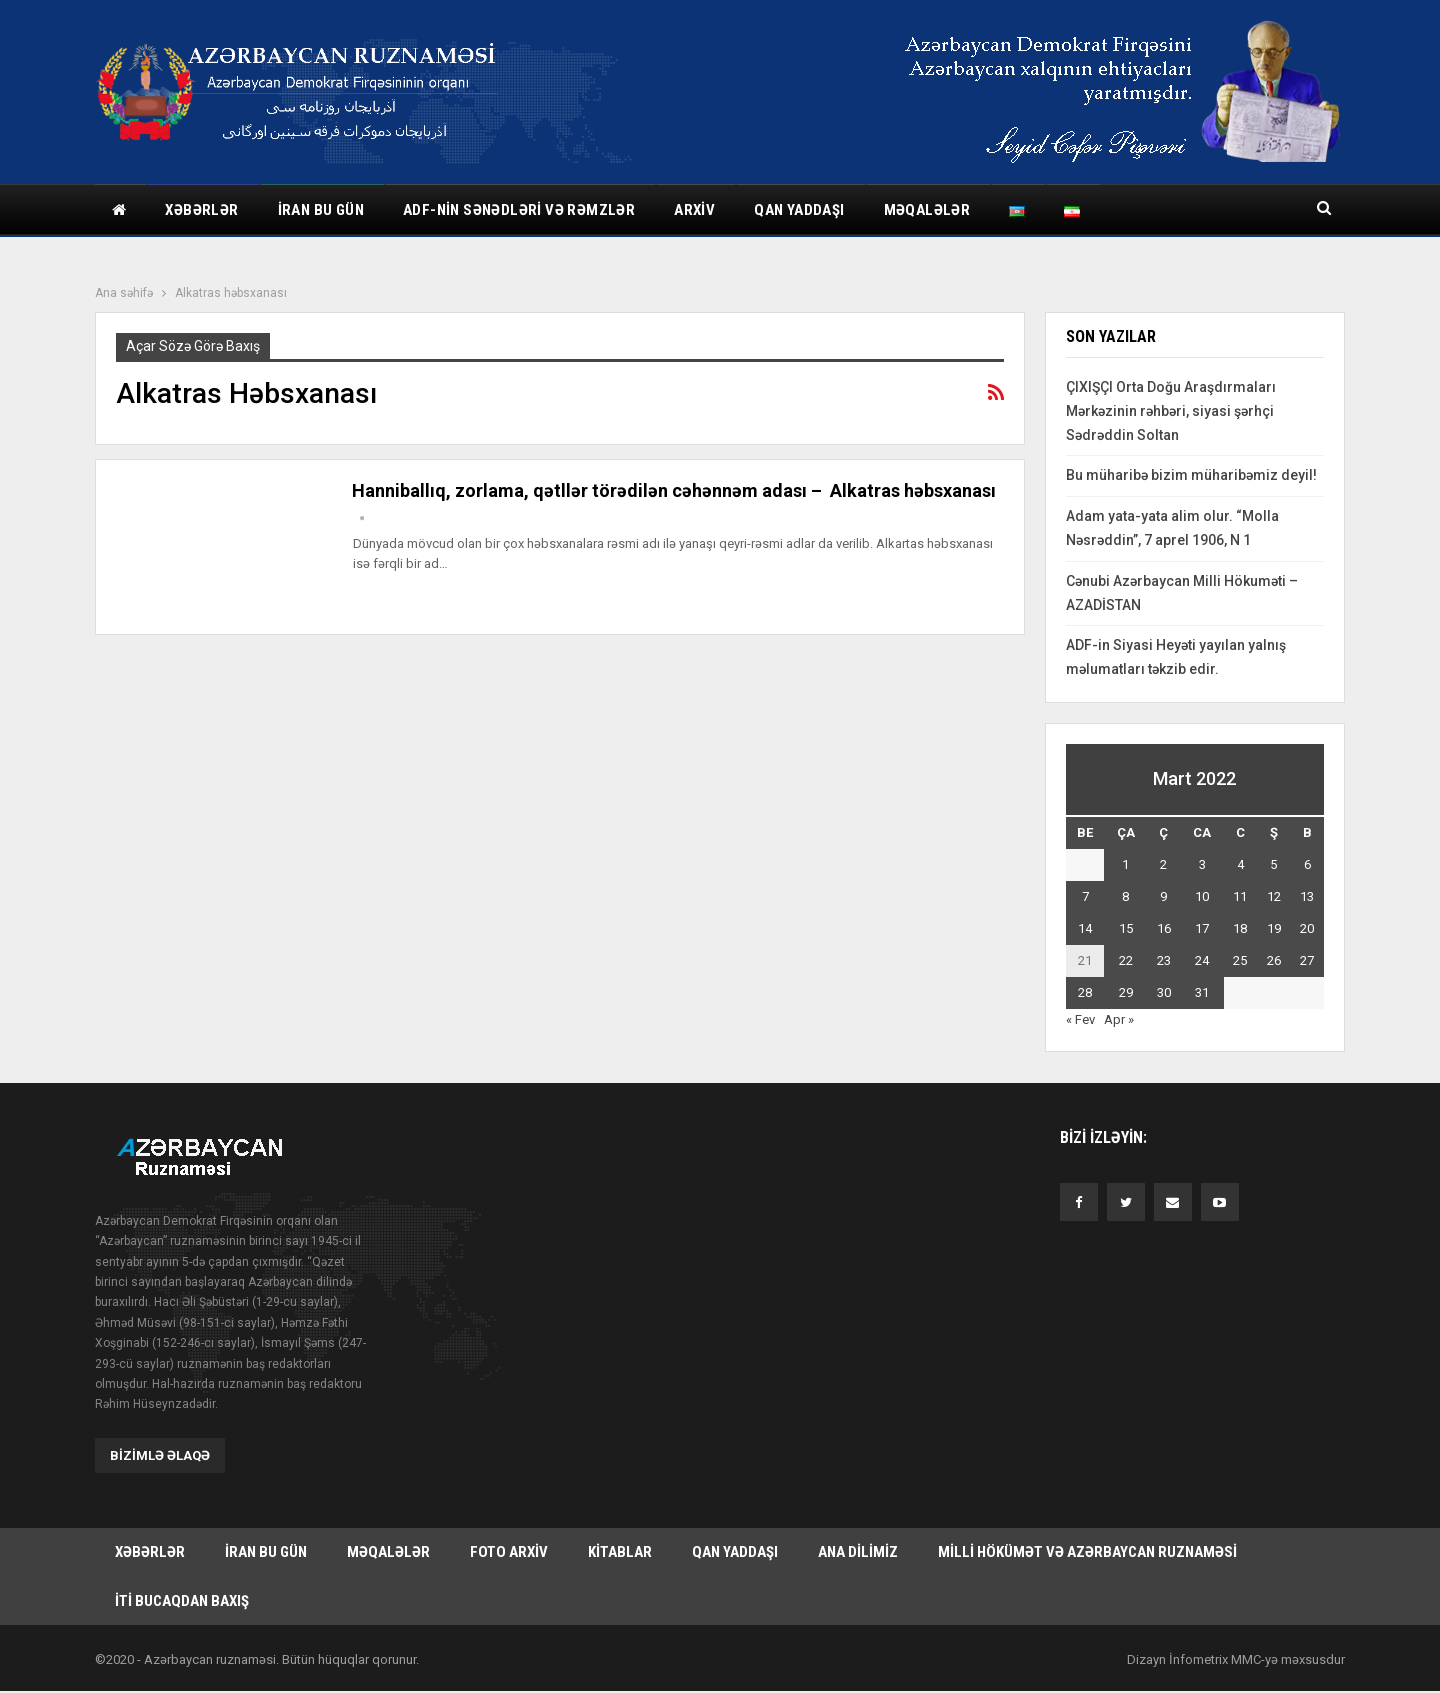 The width and height of the screenshot is (1440, 1693). I want to click on 3 [Yazılar March 3, 2022 tarixində yayımlandı], so click(1202, 864).